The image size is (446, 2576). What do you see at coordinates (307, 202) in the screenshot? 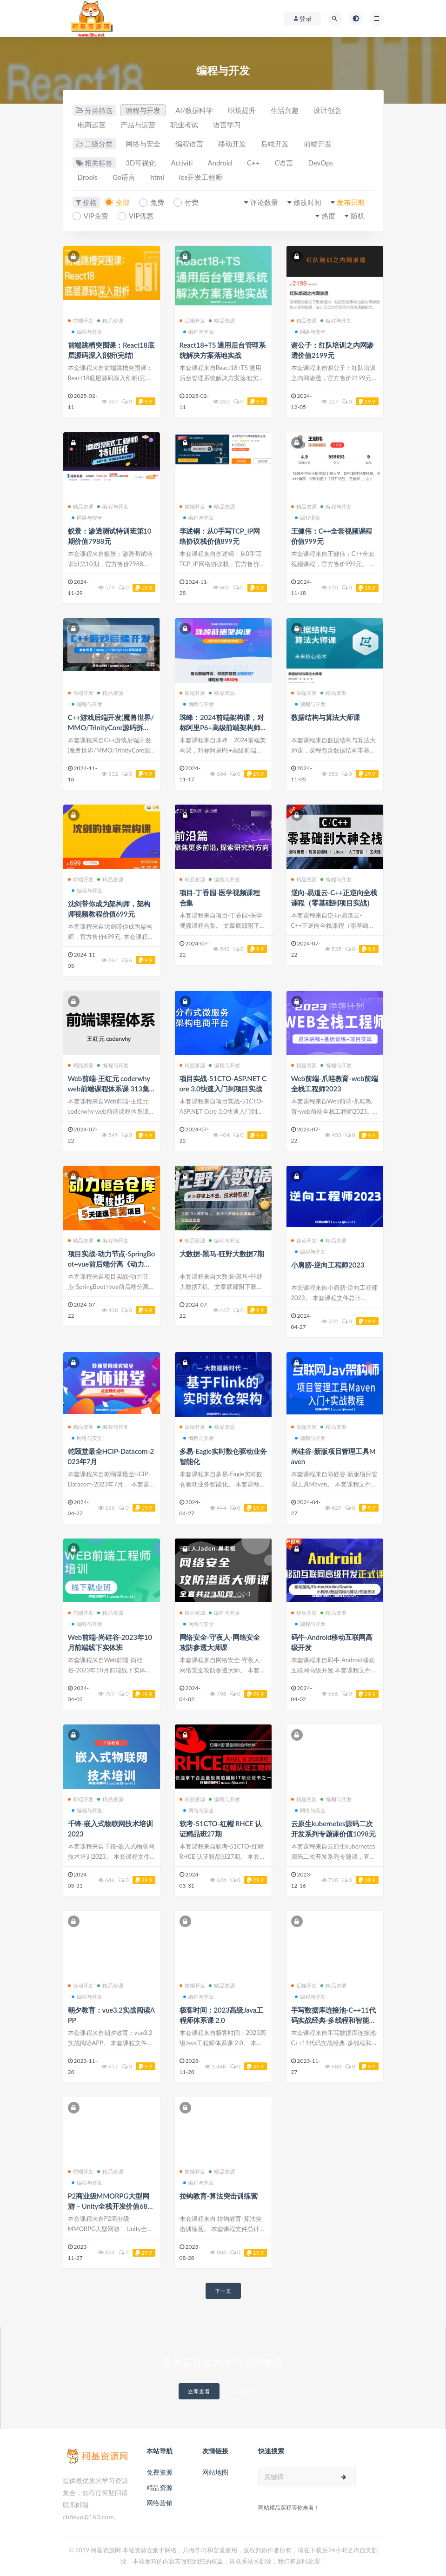
I see `修改时间` at bounding box center [307, 202].